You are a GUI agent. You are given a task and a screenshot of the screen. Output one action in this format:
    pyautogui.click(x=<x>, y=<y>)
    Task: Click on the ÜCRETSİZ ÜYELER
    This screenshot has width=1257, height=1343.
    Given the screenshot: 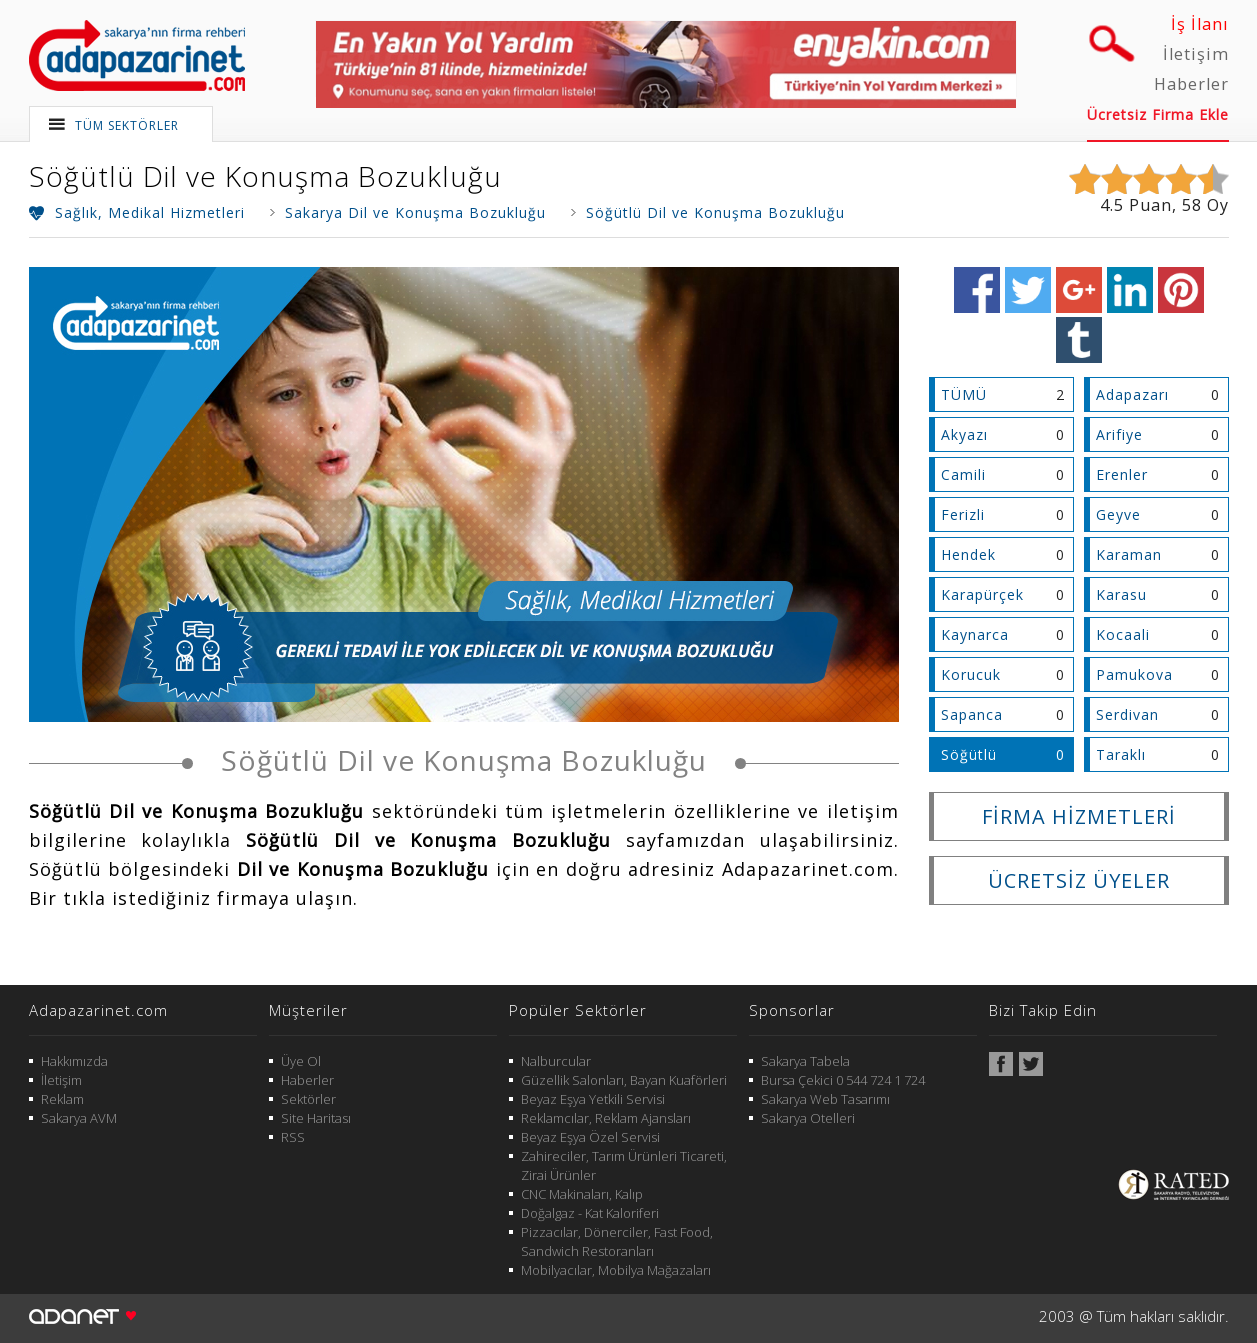 What is the action you would take?
    pyautogui.click(x=1079, y=880)
    